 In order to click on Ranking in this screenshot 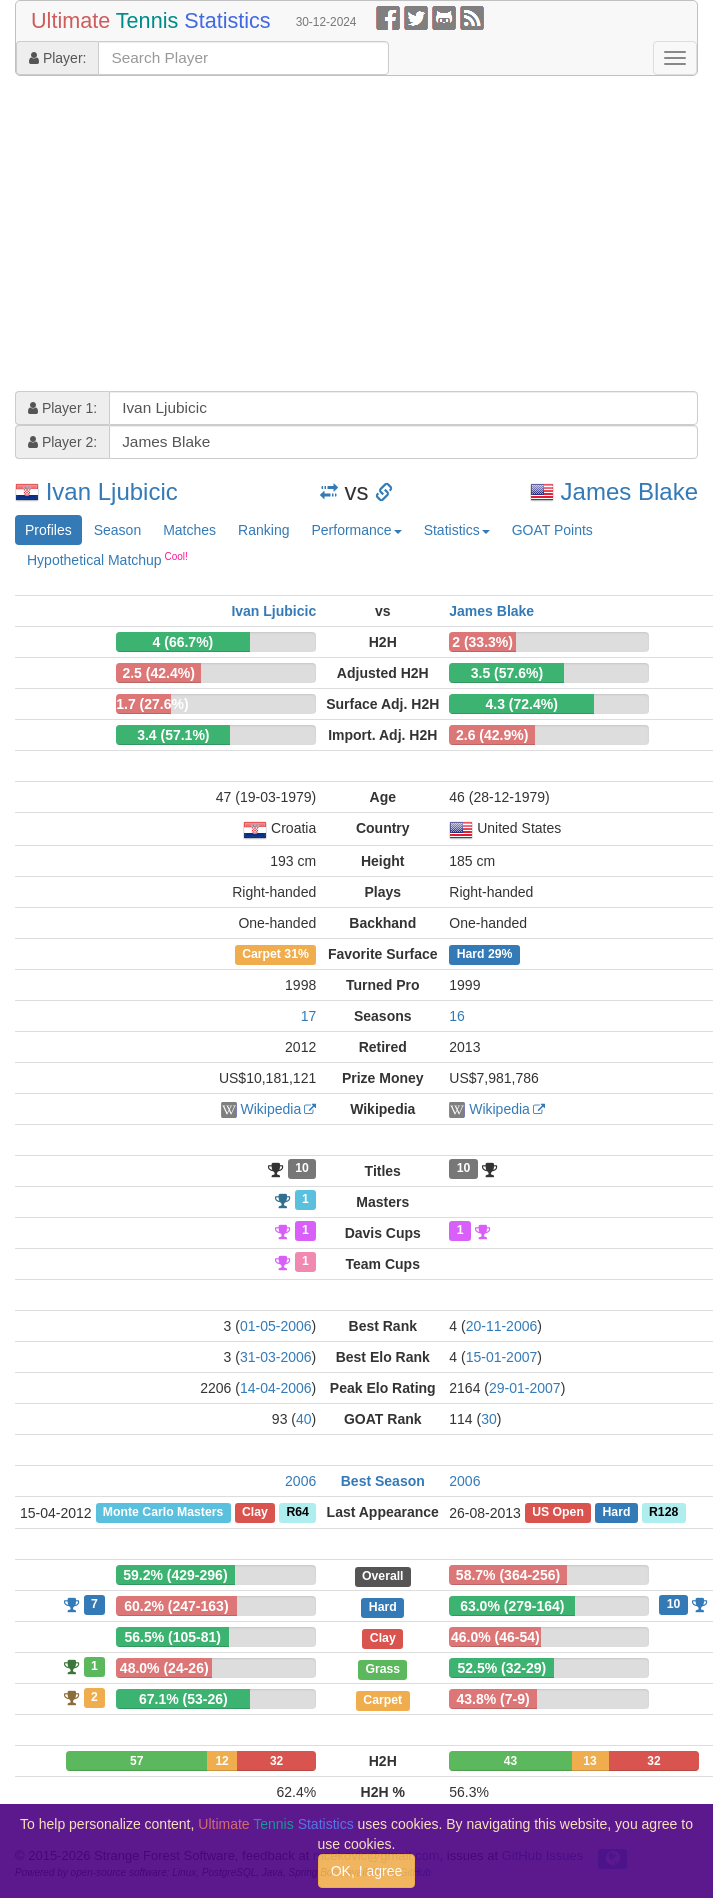, I will do `click(263, 530)`.